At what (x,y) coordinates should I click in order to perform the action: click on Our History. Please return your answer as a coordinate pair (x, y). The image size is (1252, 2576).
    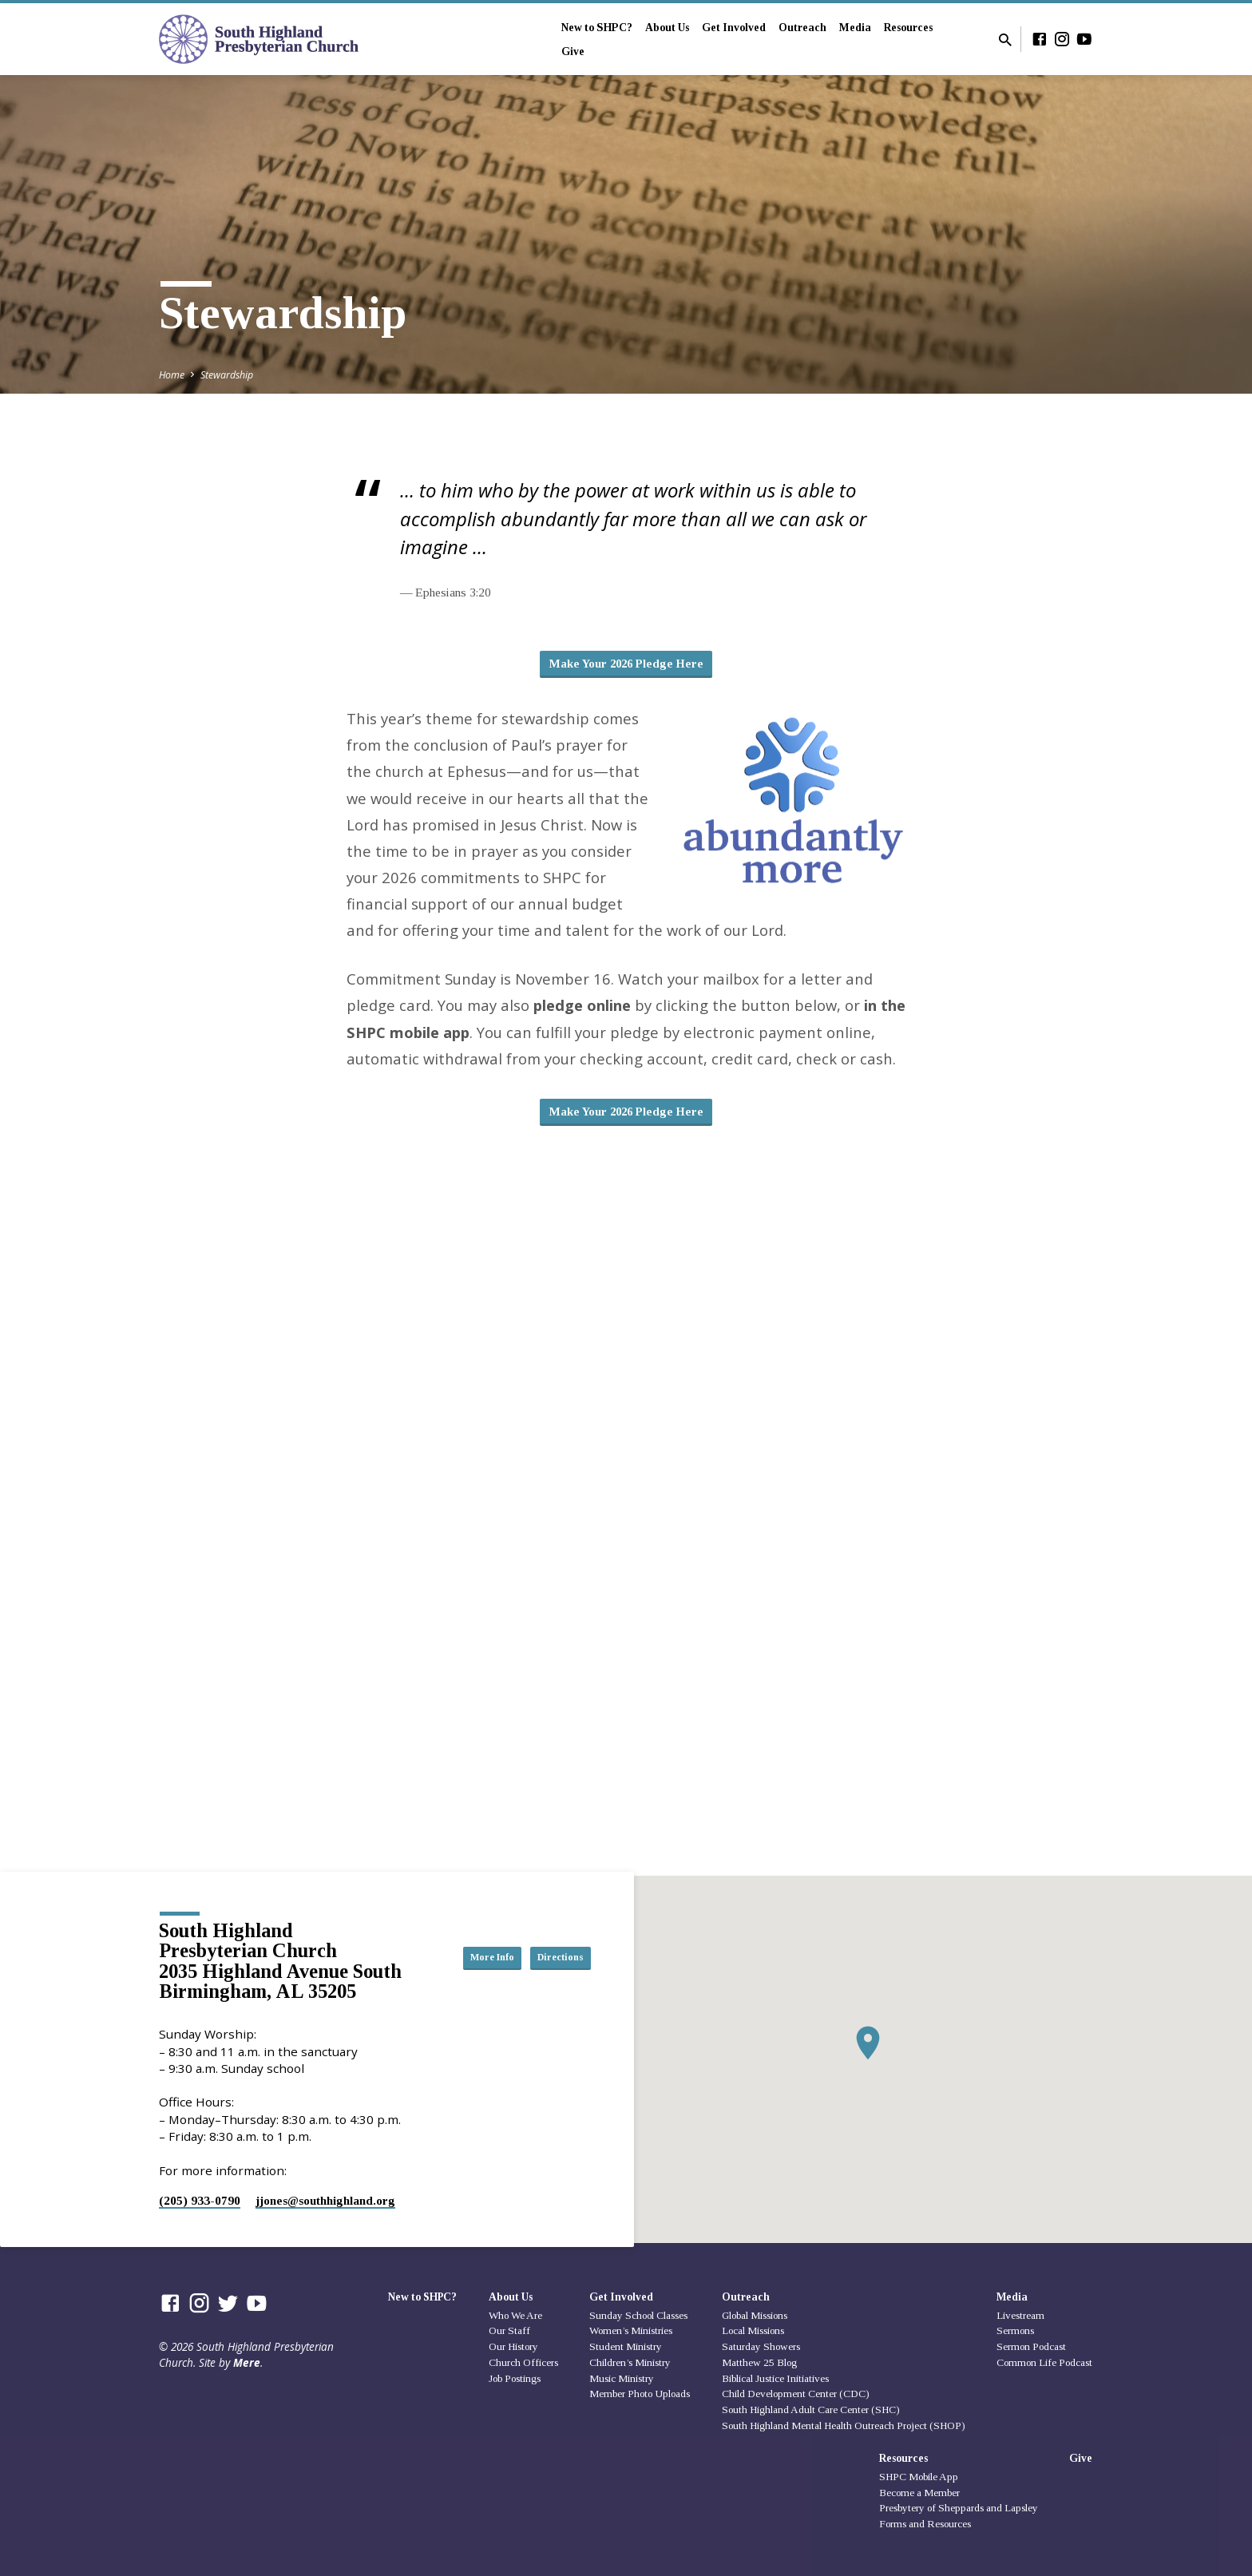
    Looking at the image, I should click on (513, 2346).